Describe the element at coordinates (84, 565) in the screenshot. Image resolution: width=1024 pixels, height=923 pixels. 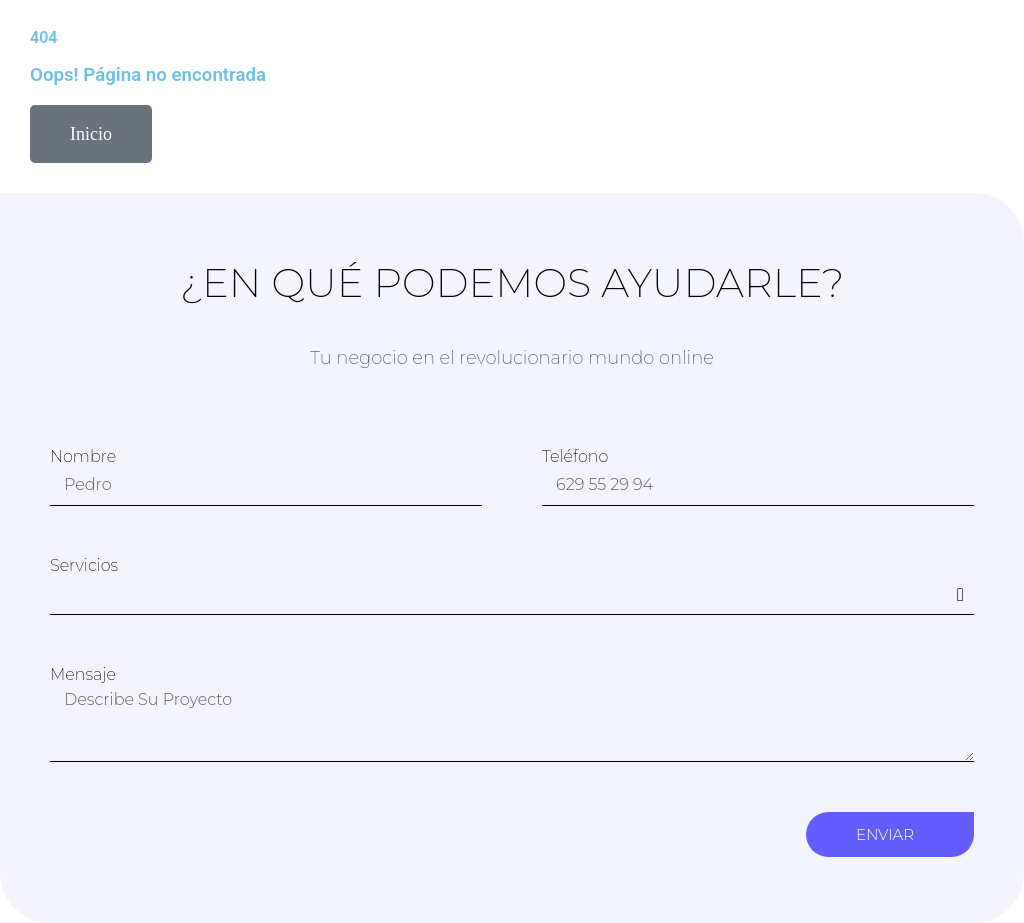
I see `Servicios` at that location.